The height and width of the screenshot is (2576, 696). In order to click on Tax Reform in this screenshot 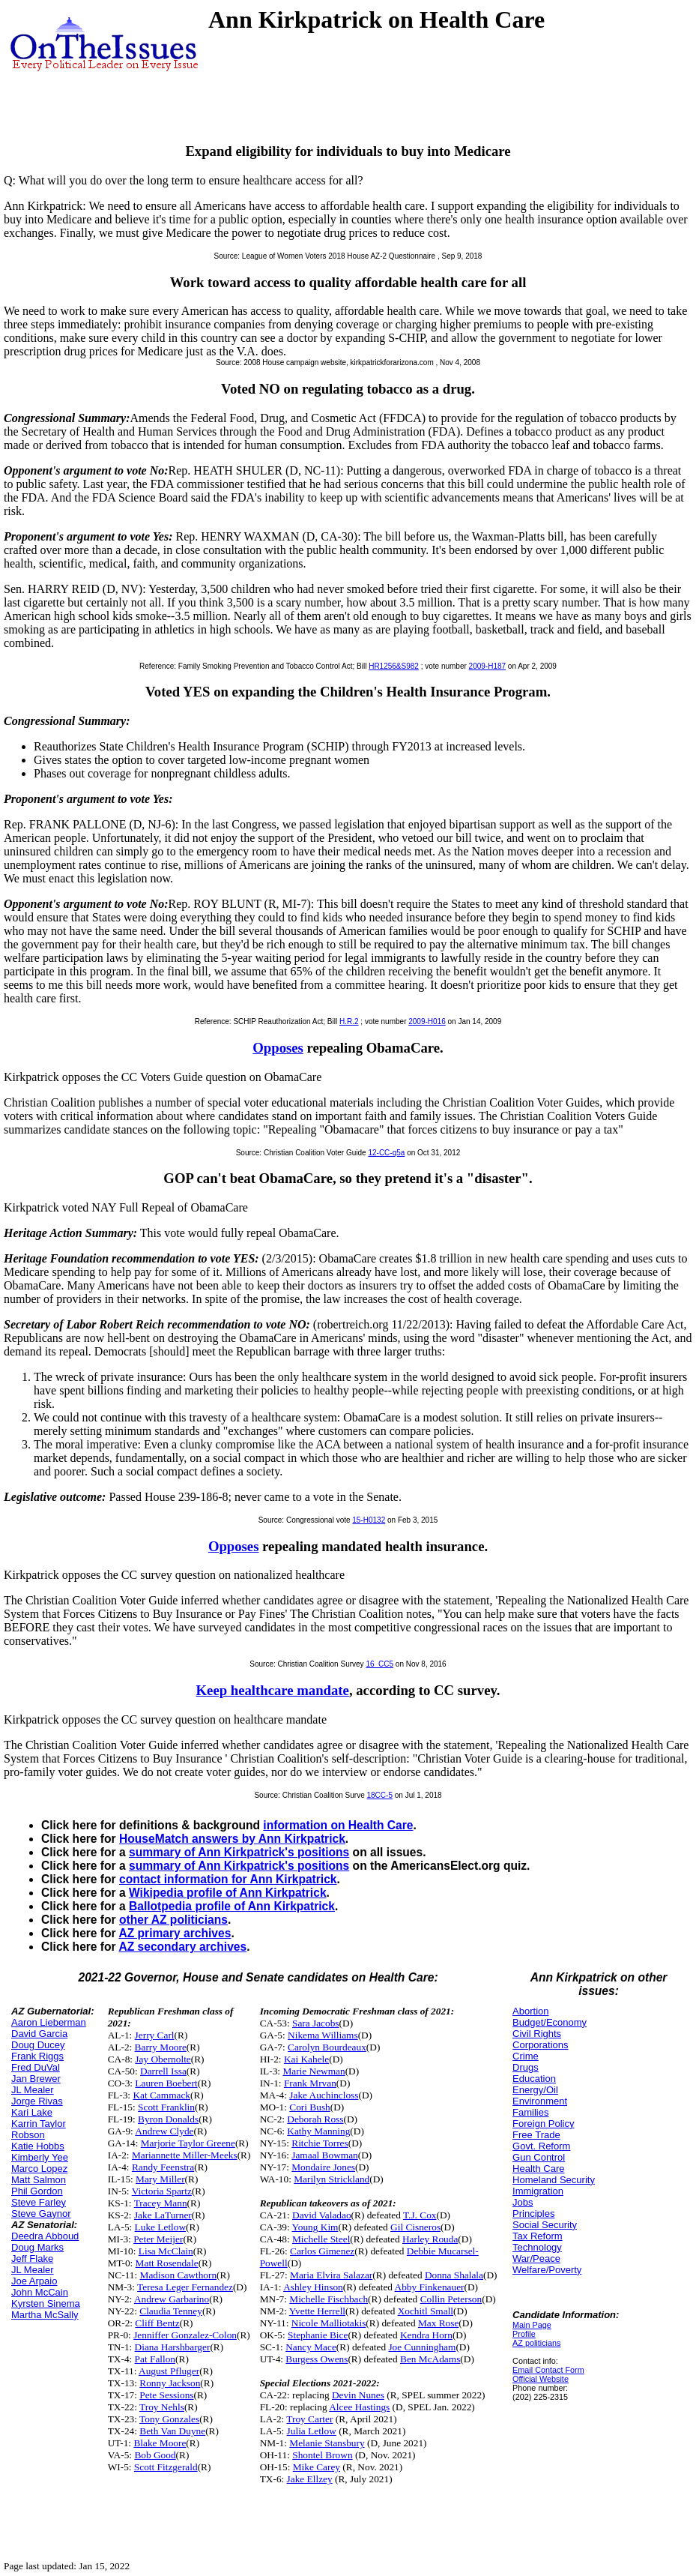, I will do `click(537, 2236)`.